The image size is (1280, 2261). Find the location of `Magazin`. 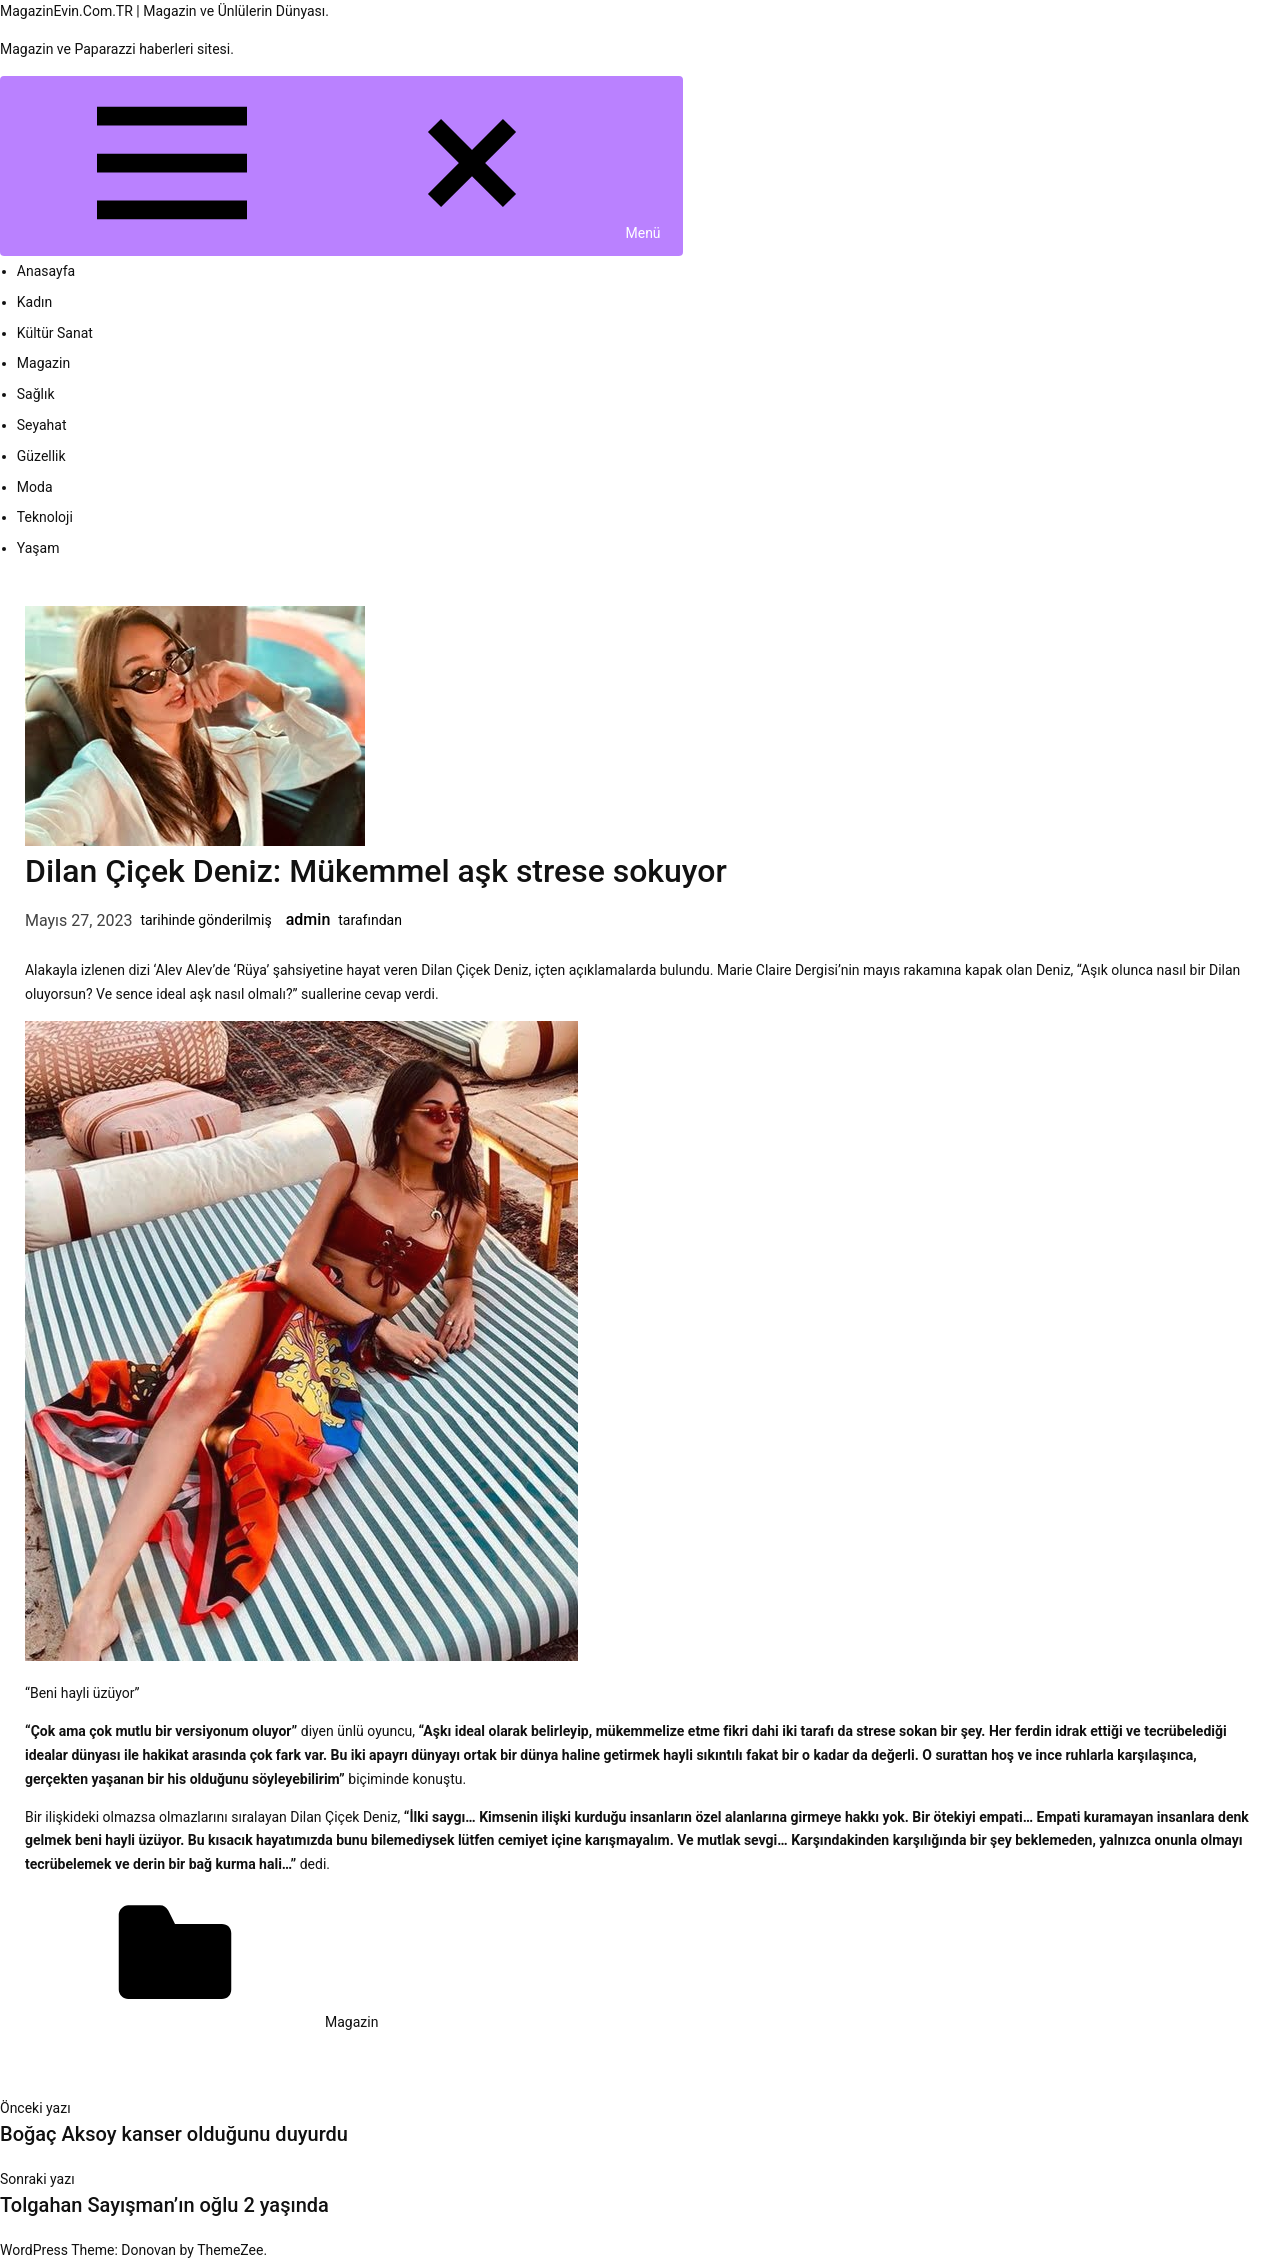

Magazin is located at coordinates (43, 363).